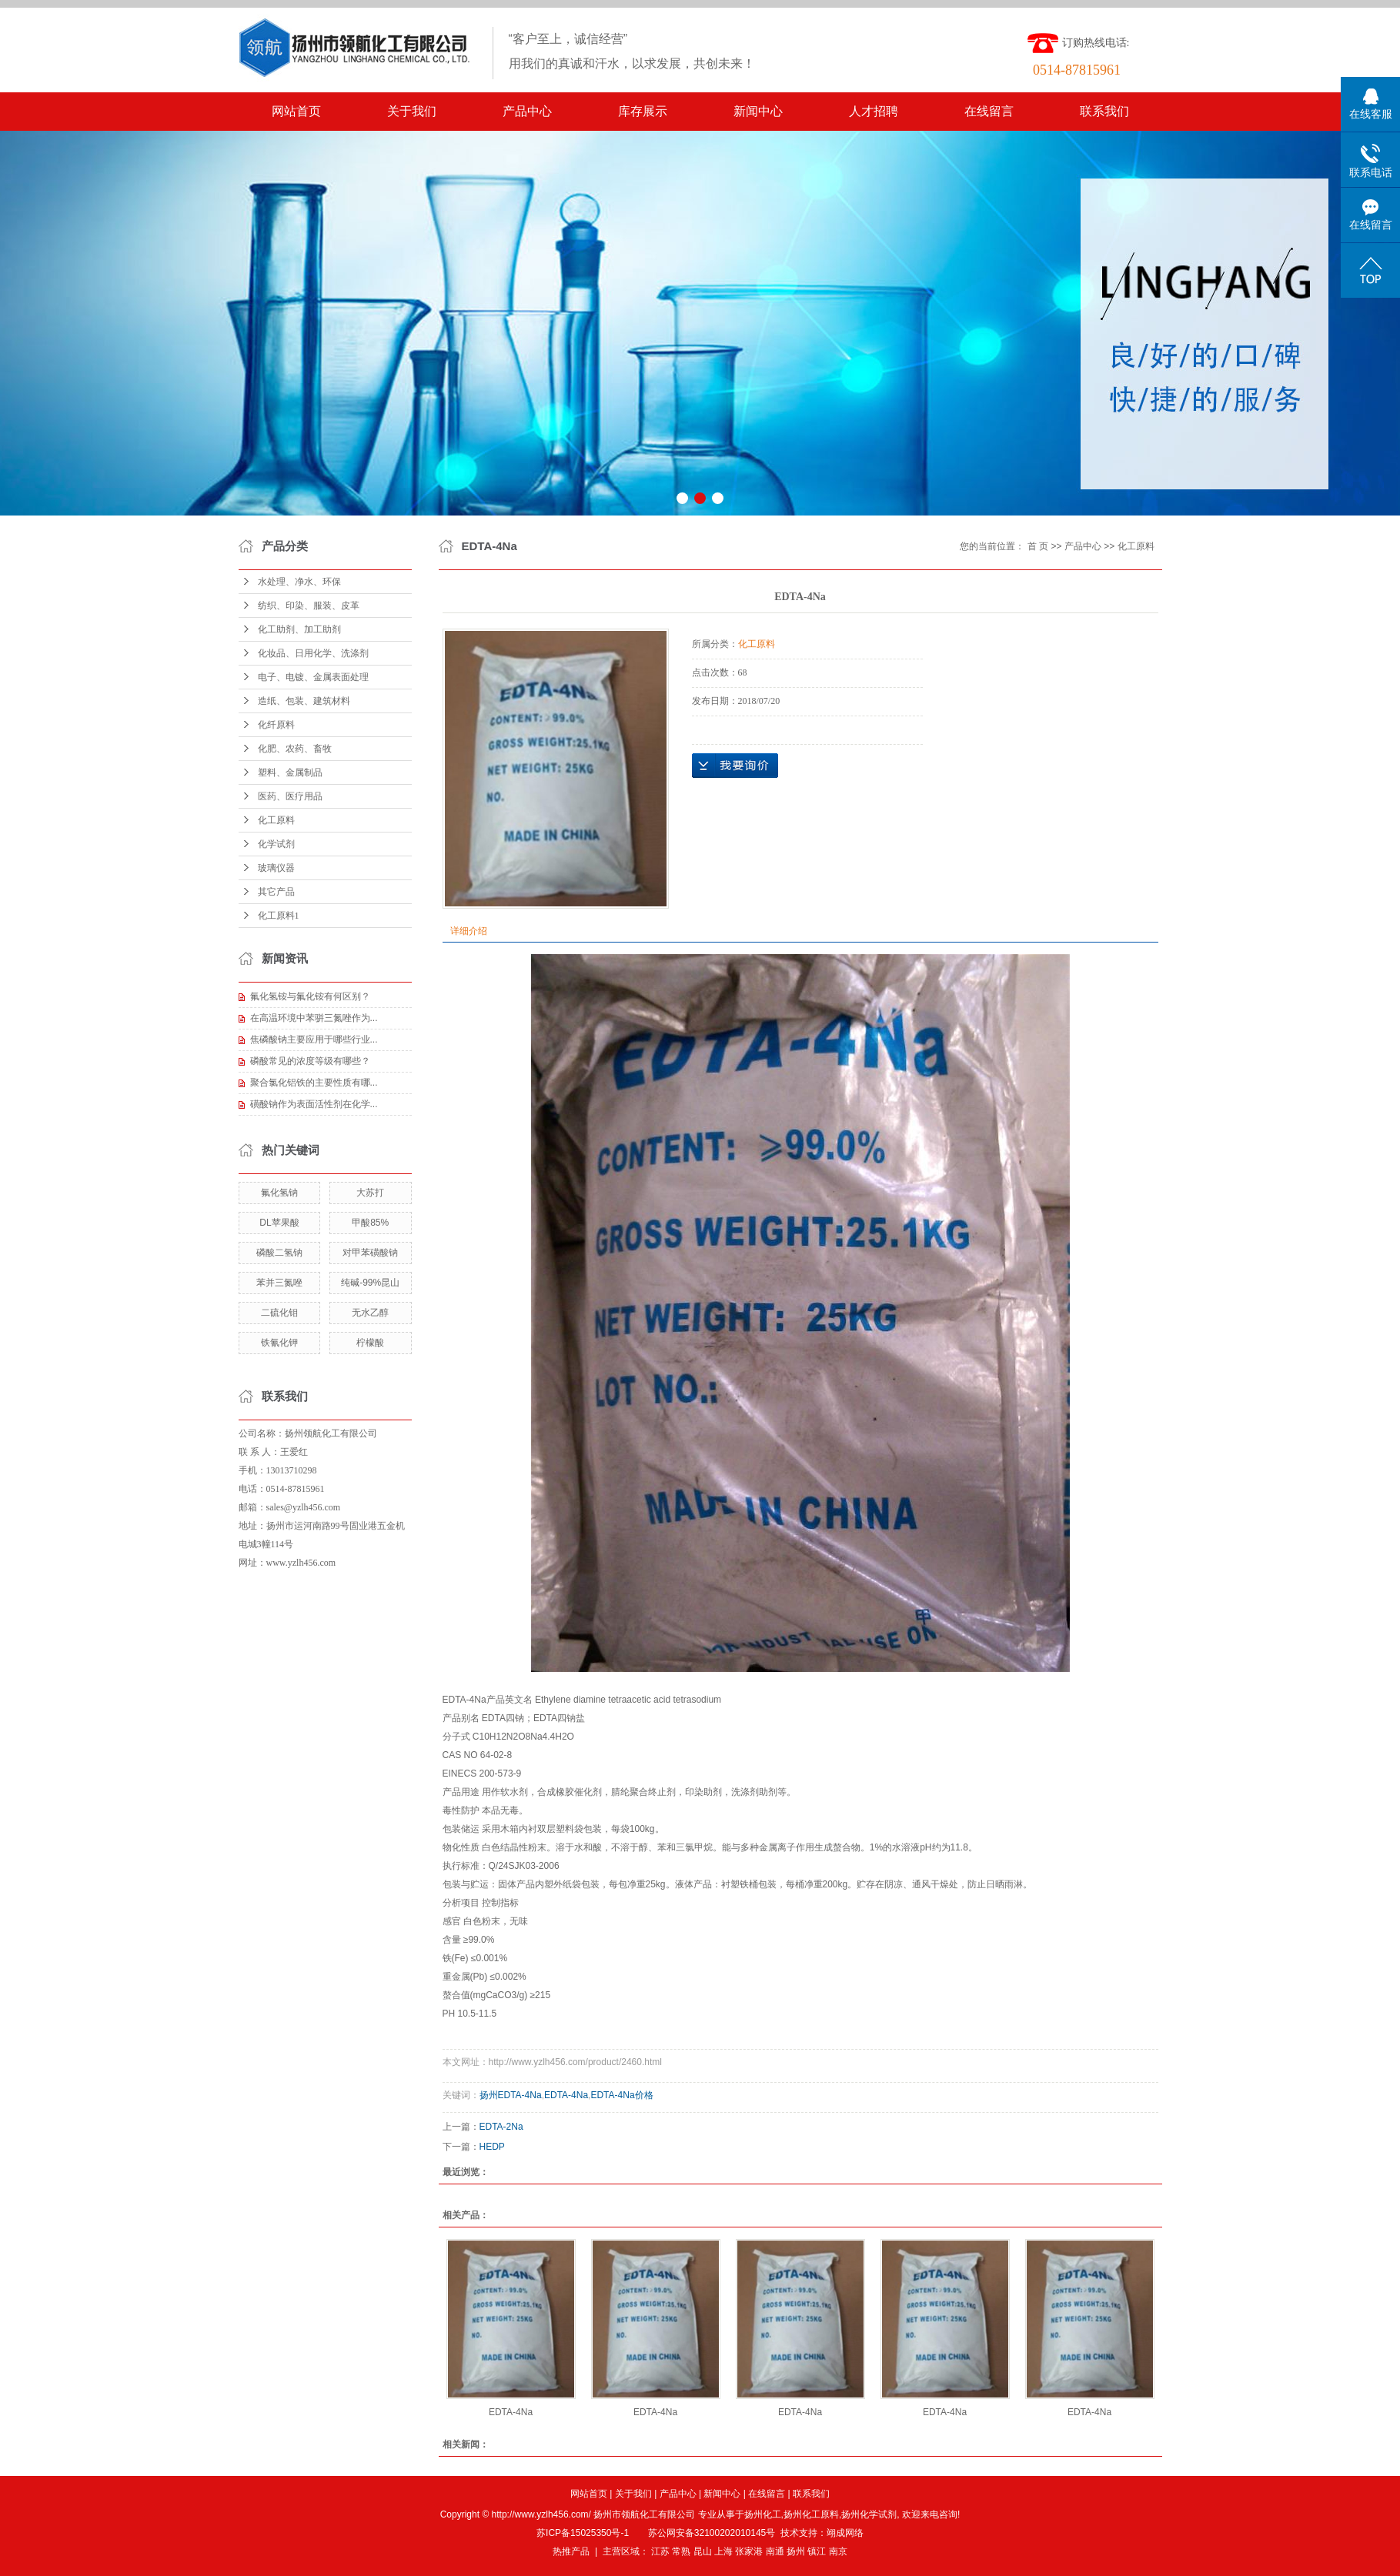  I want to click on 南京, so click(838, 2551).